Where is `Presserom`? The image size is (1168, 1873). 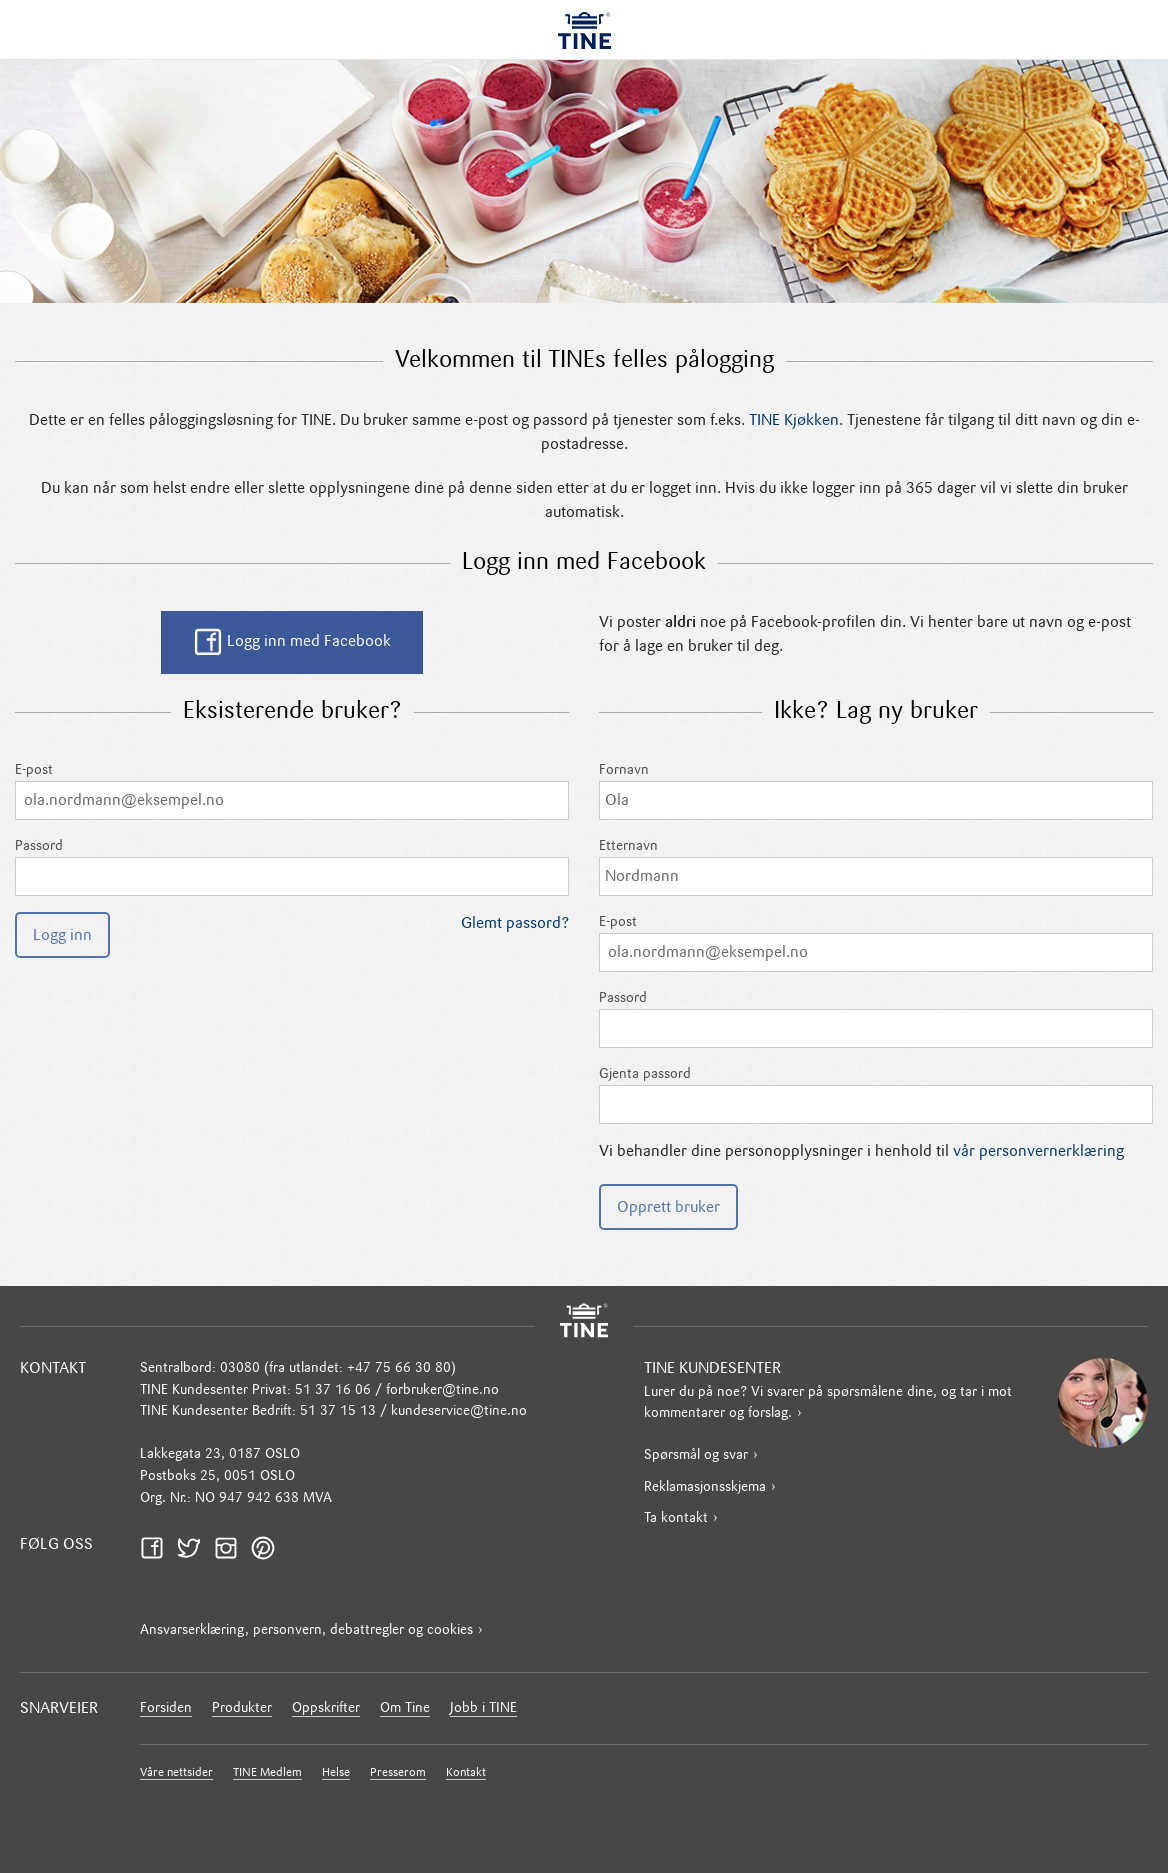
Presserom is located at coordinates (398, 1773).